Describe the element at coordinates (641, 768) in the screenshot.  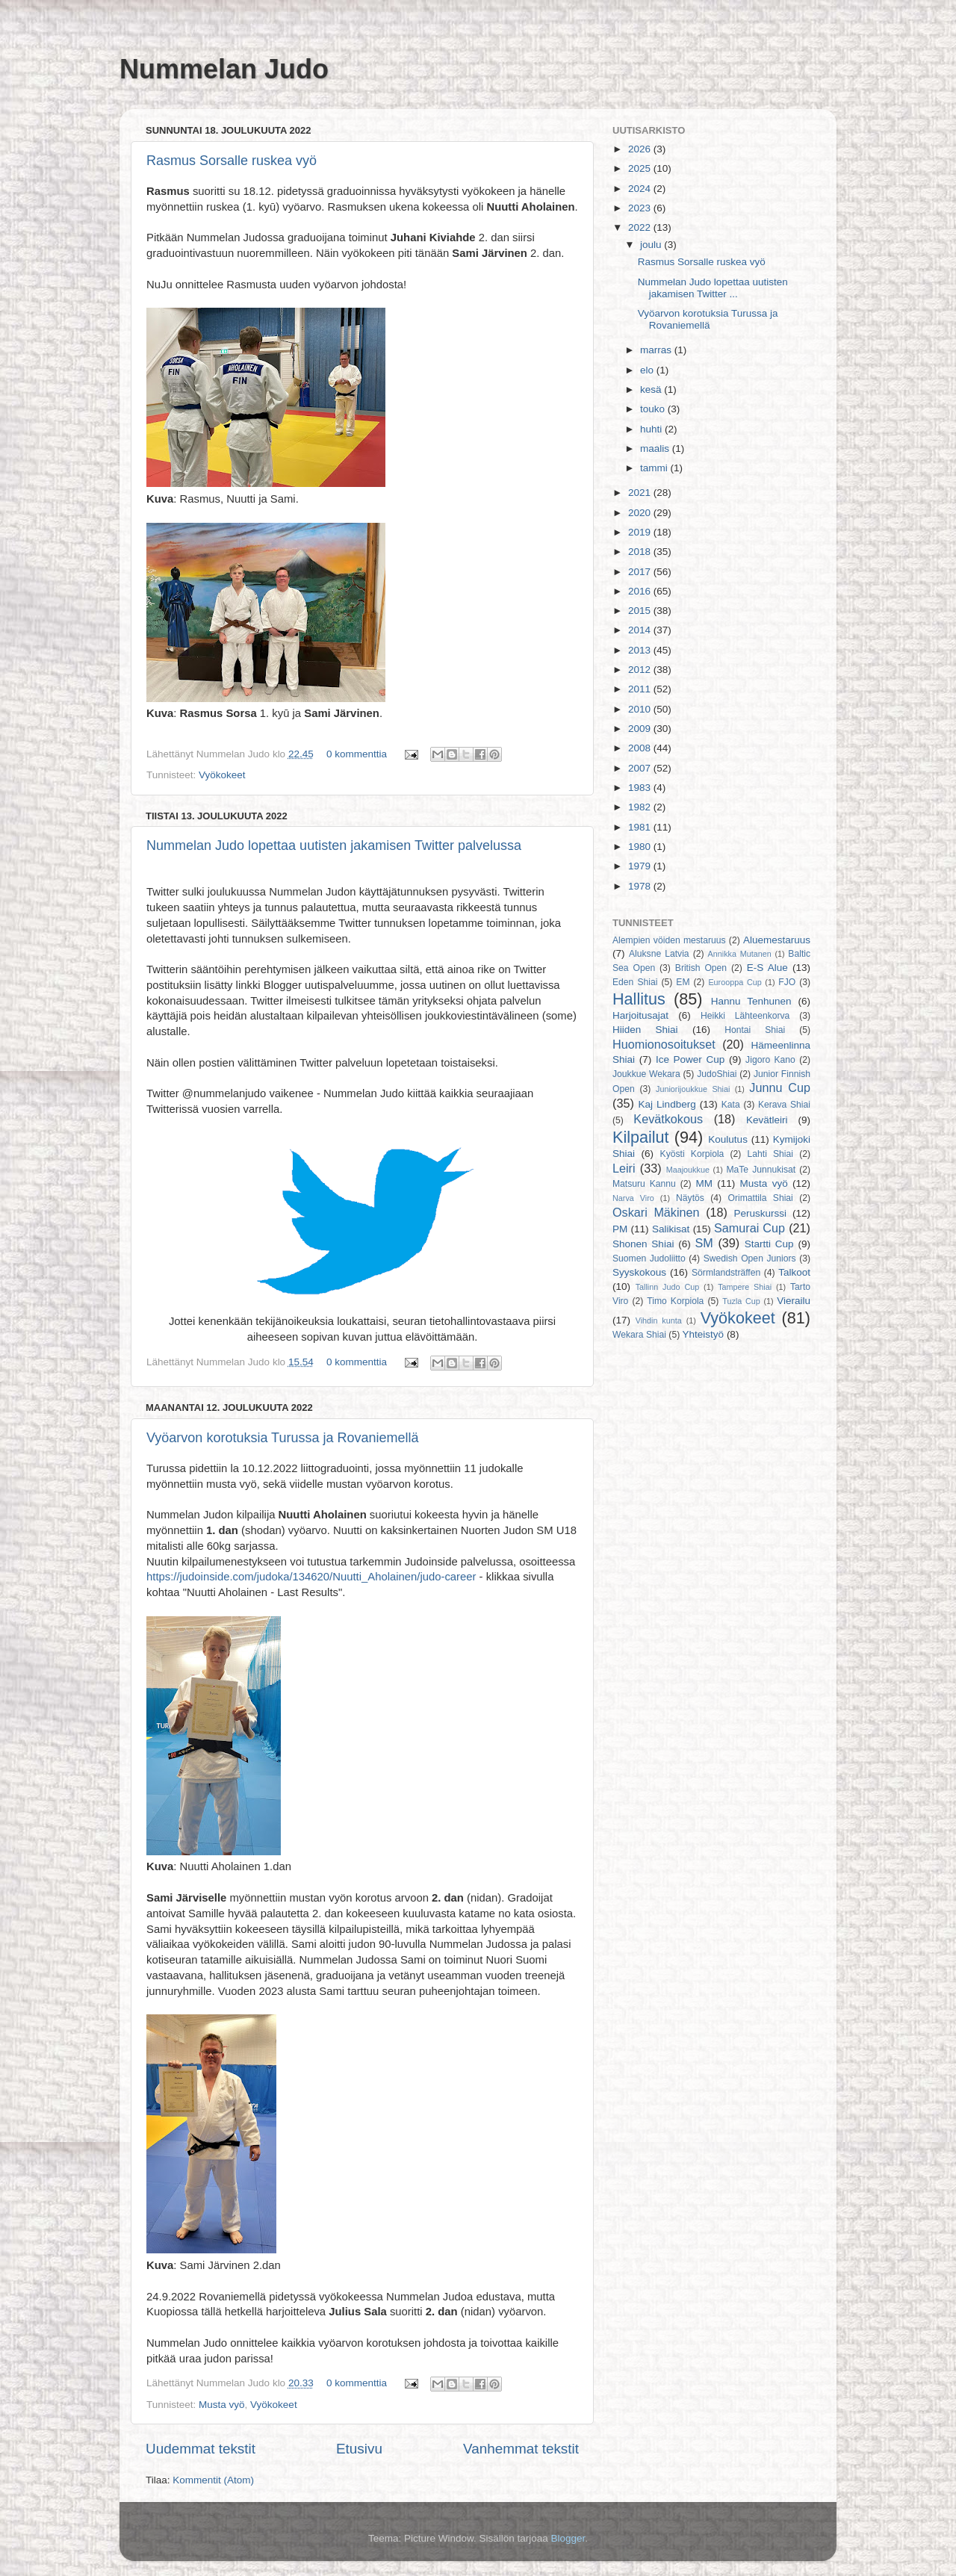
I see `2007` at that location.